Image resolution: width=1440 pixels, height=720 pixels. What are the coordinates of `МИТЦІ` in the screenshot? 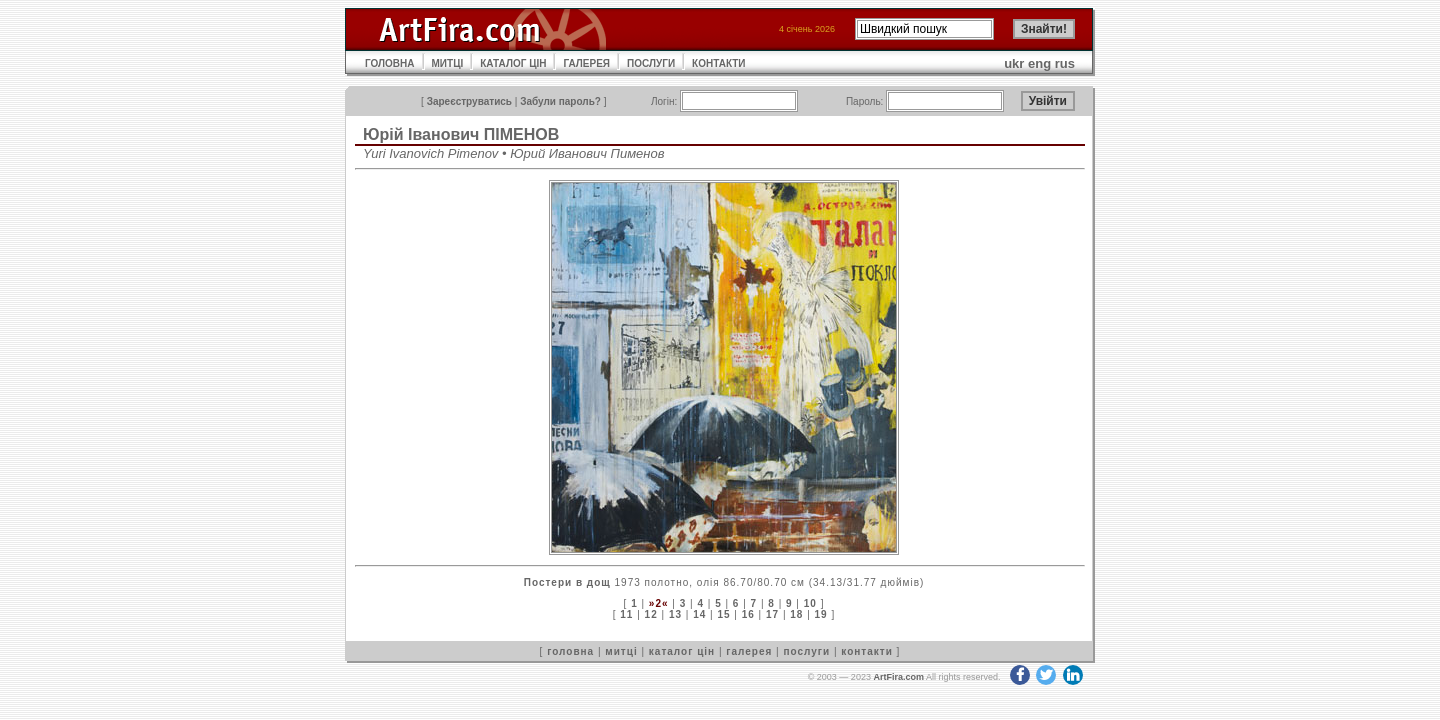 It's located at (448, 63).